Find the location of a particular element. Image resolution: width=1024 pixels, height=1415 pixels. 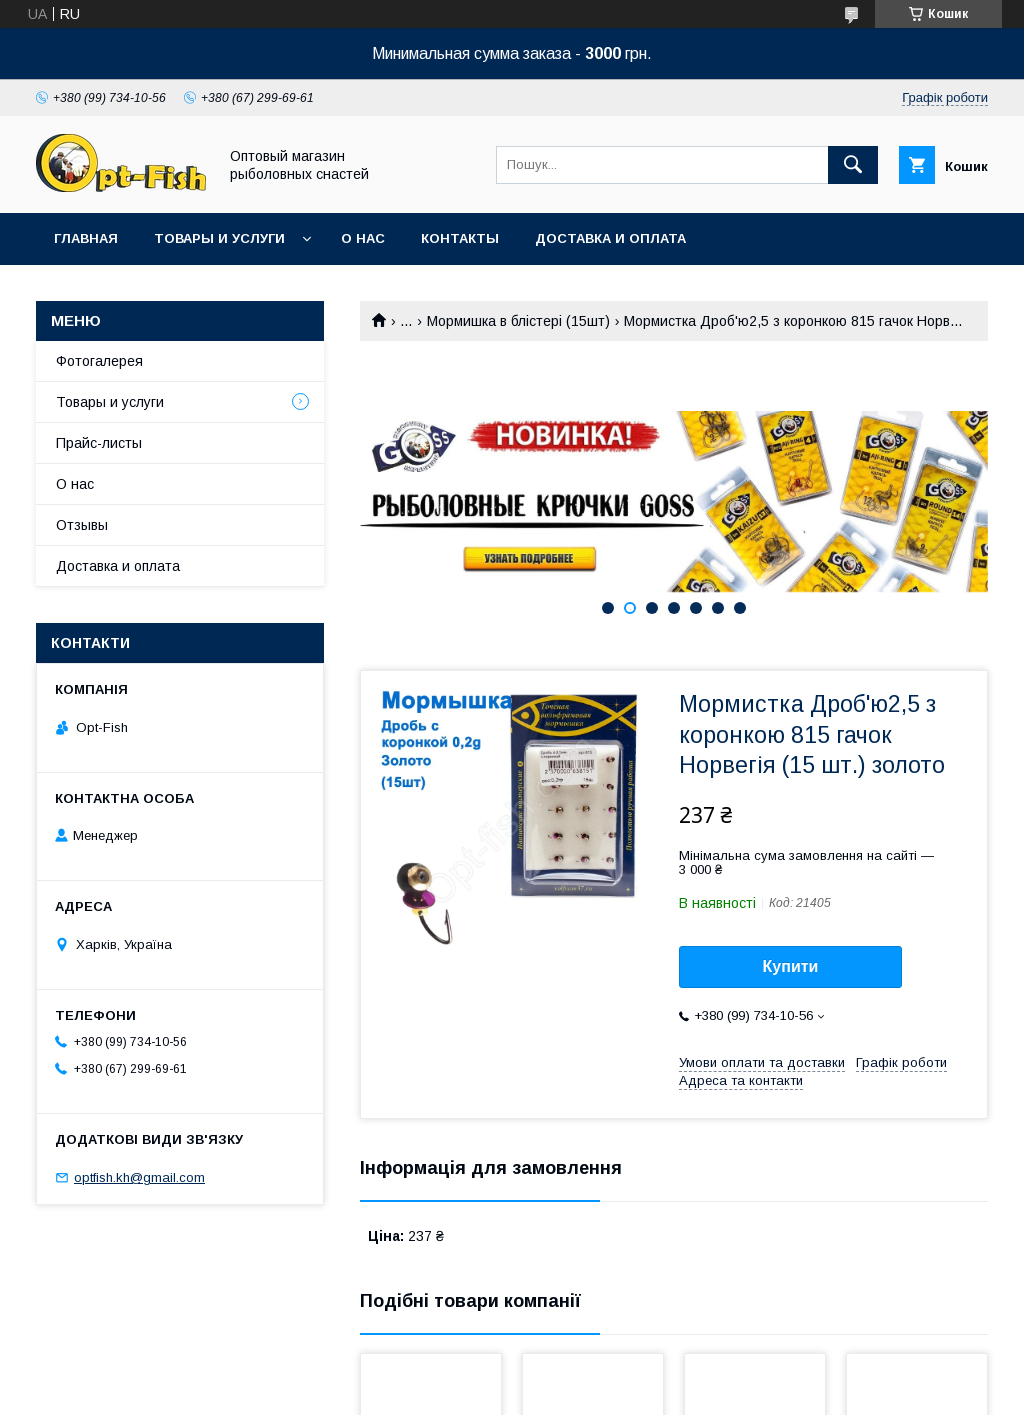

Товары и услуги is located at coordinates (219, 238).